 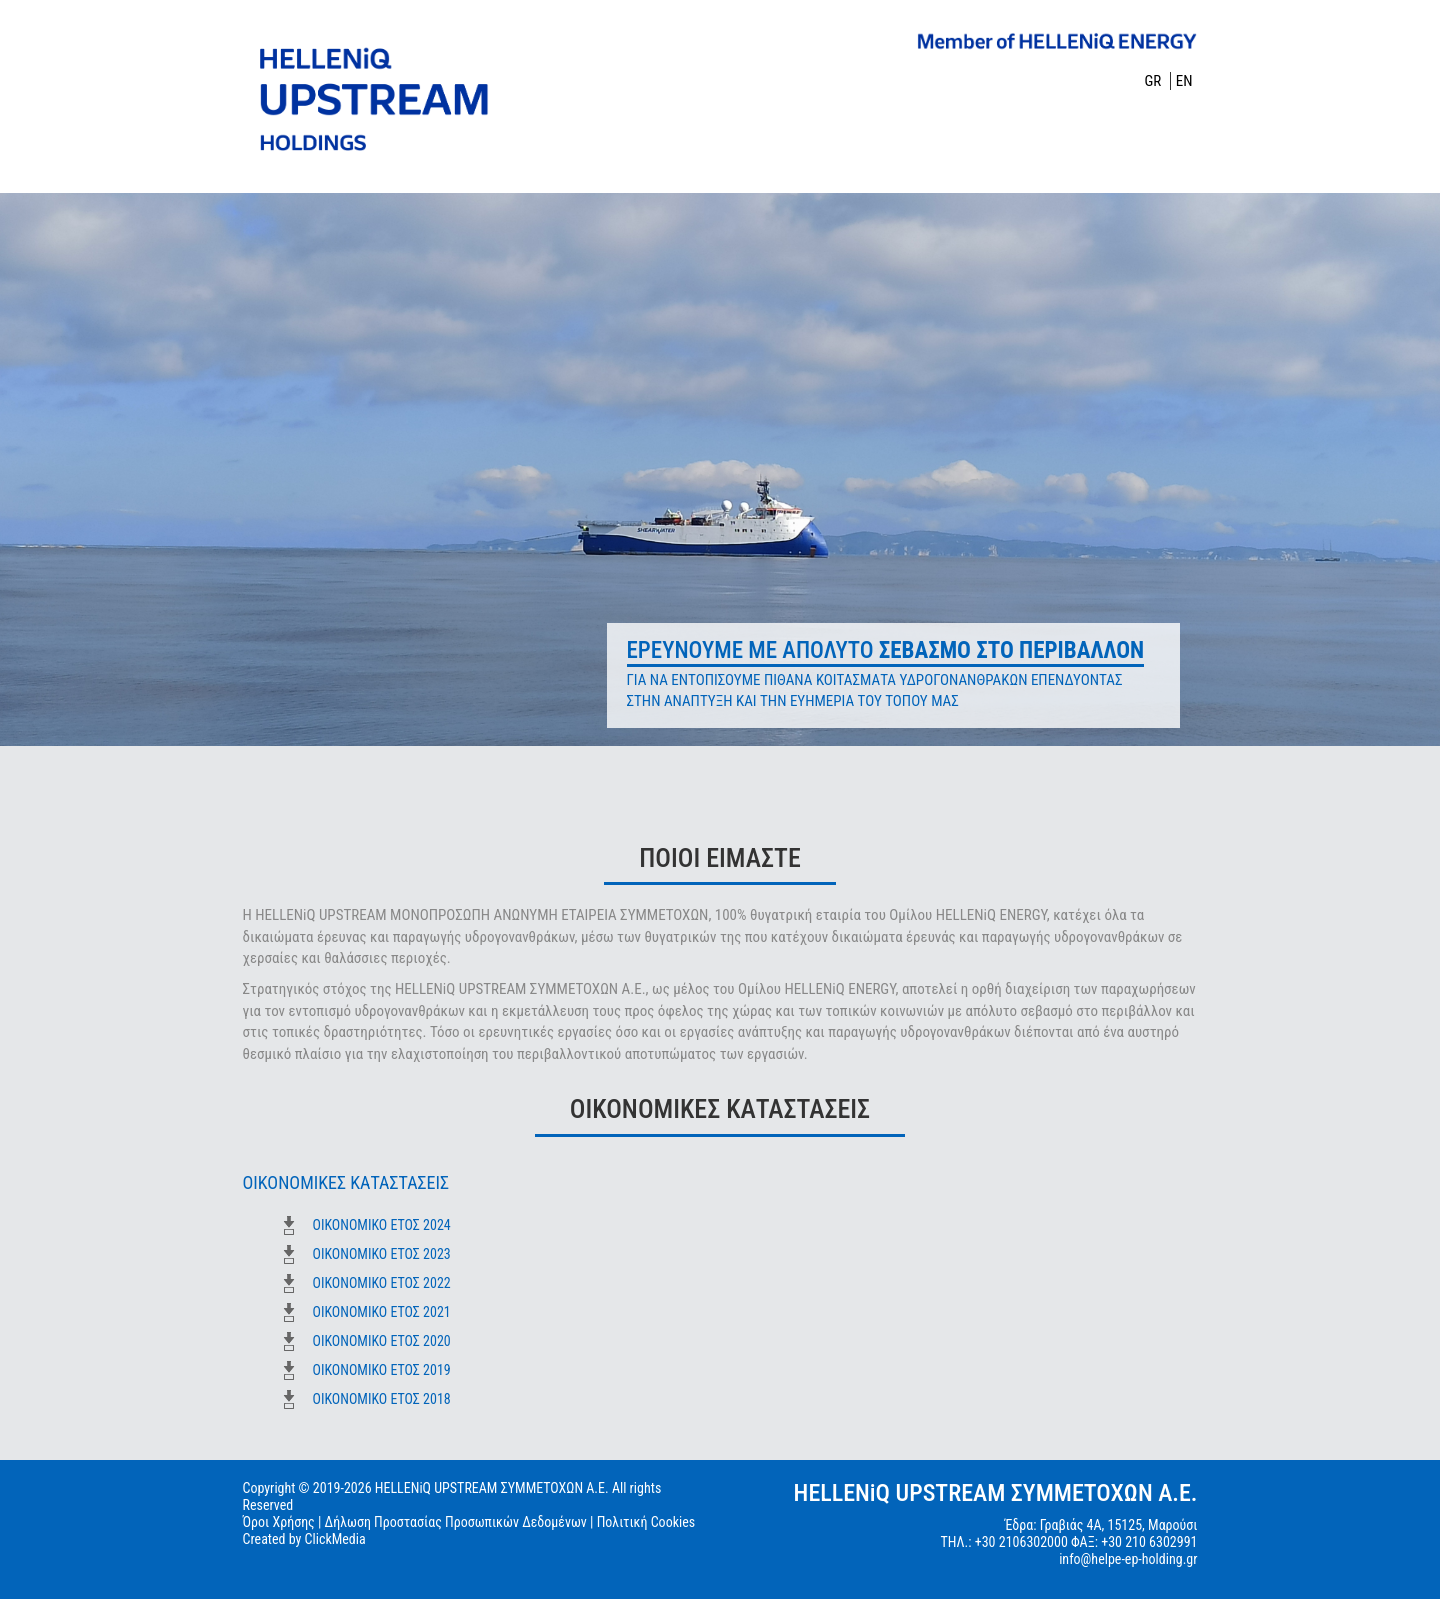 What do you see at coordinates (382, 1399) in the screenshot?
I see `ΟΙΚΟΝΟΜΙΚΟ ΕΤΟΣ 2018` at bounding box center [382, 1399].